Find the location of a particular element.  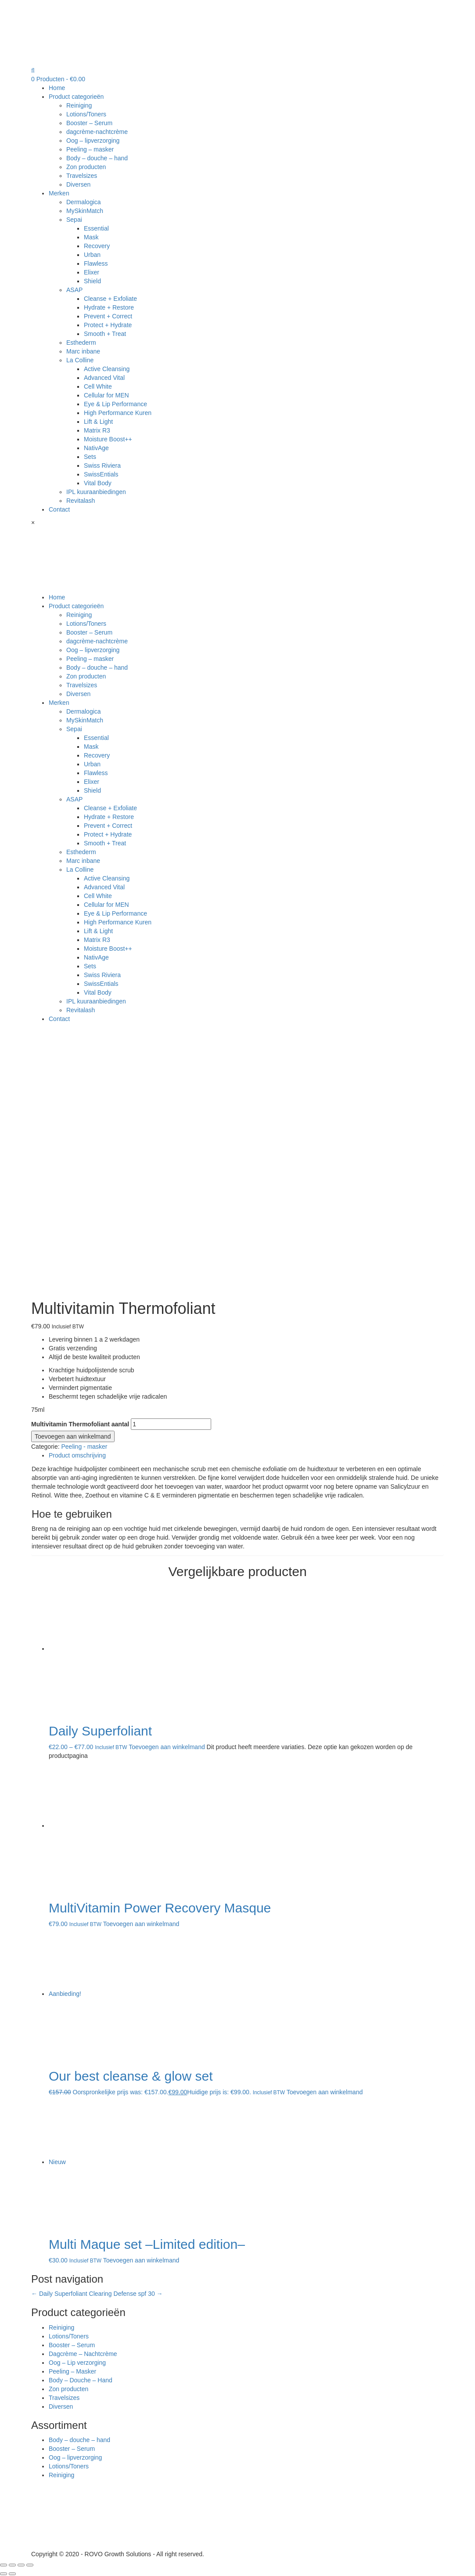

Revitalash is located at coordinates (80, 500).